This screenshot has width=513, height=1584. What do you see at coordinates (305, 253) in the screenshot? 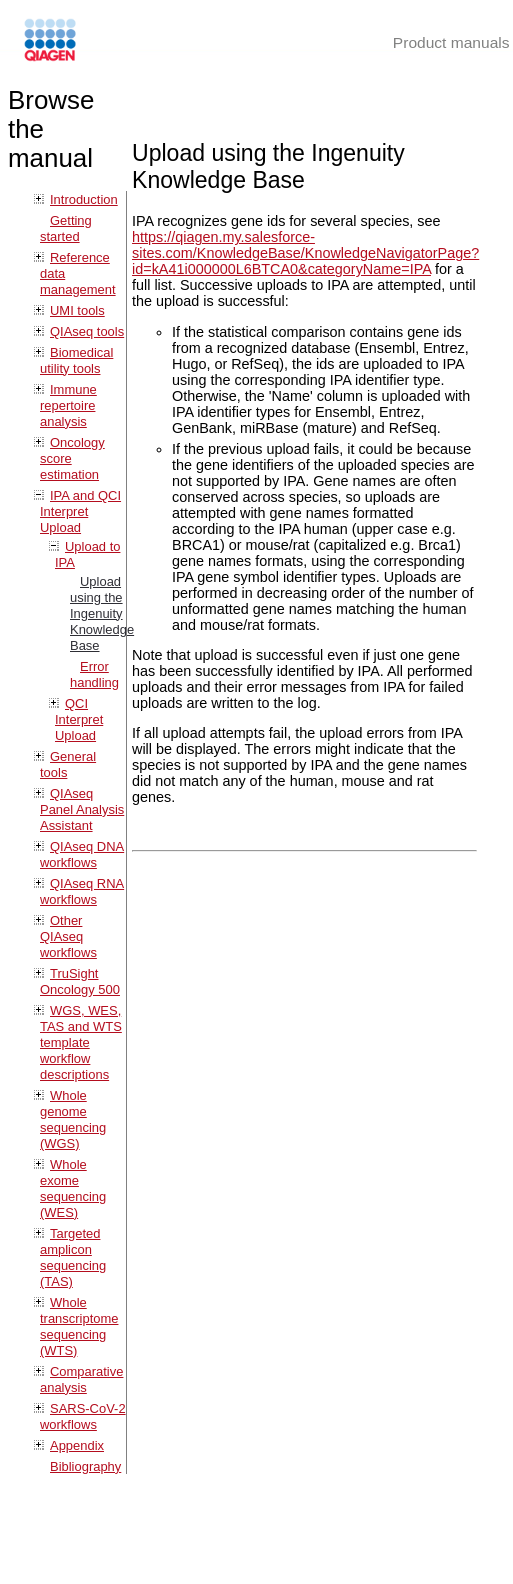
I see `https://qiagen.my.salesforce-sites.com/KnowledgeBase/KnowledgeNavigatorPage?id=kA41i000000L6BTCA0&categoryName=IPA` at bounding box center [305, 253].